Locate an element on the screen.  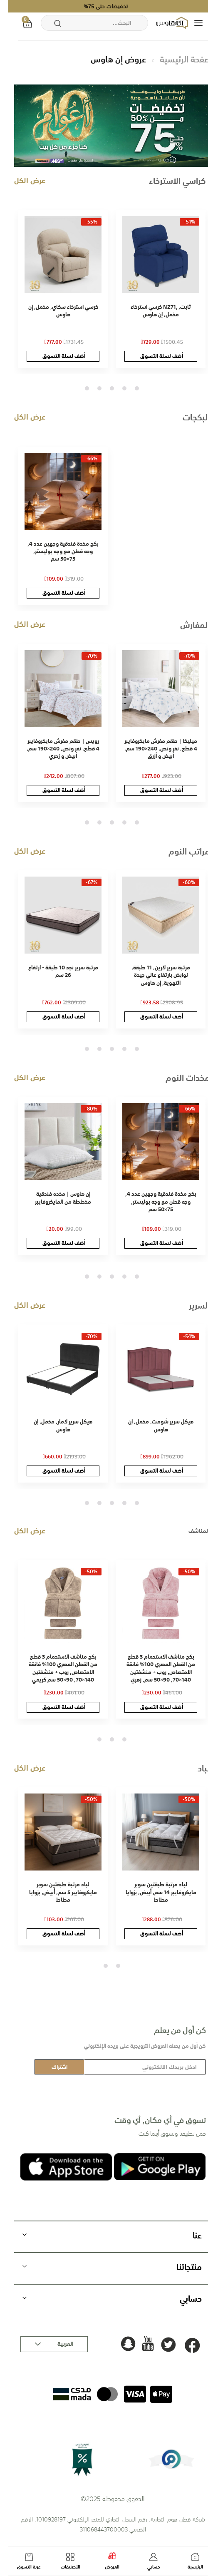
3 [tab] is located at coordinates (104, 388).